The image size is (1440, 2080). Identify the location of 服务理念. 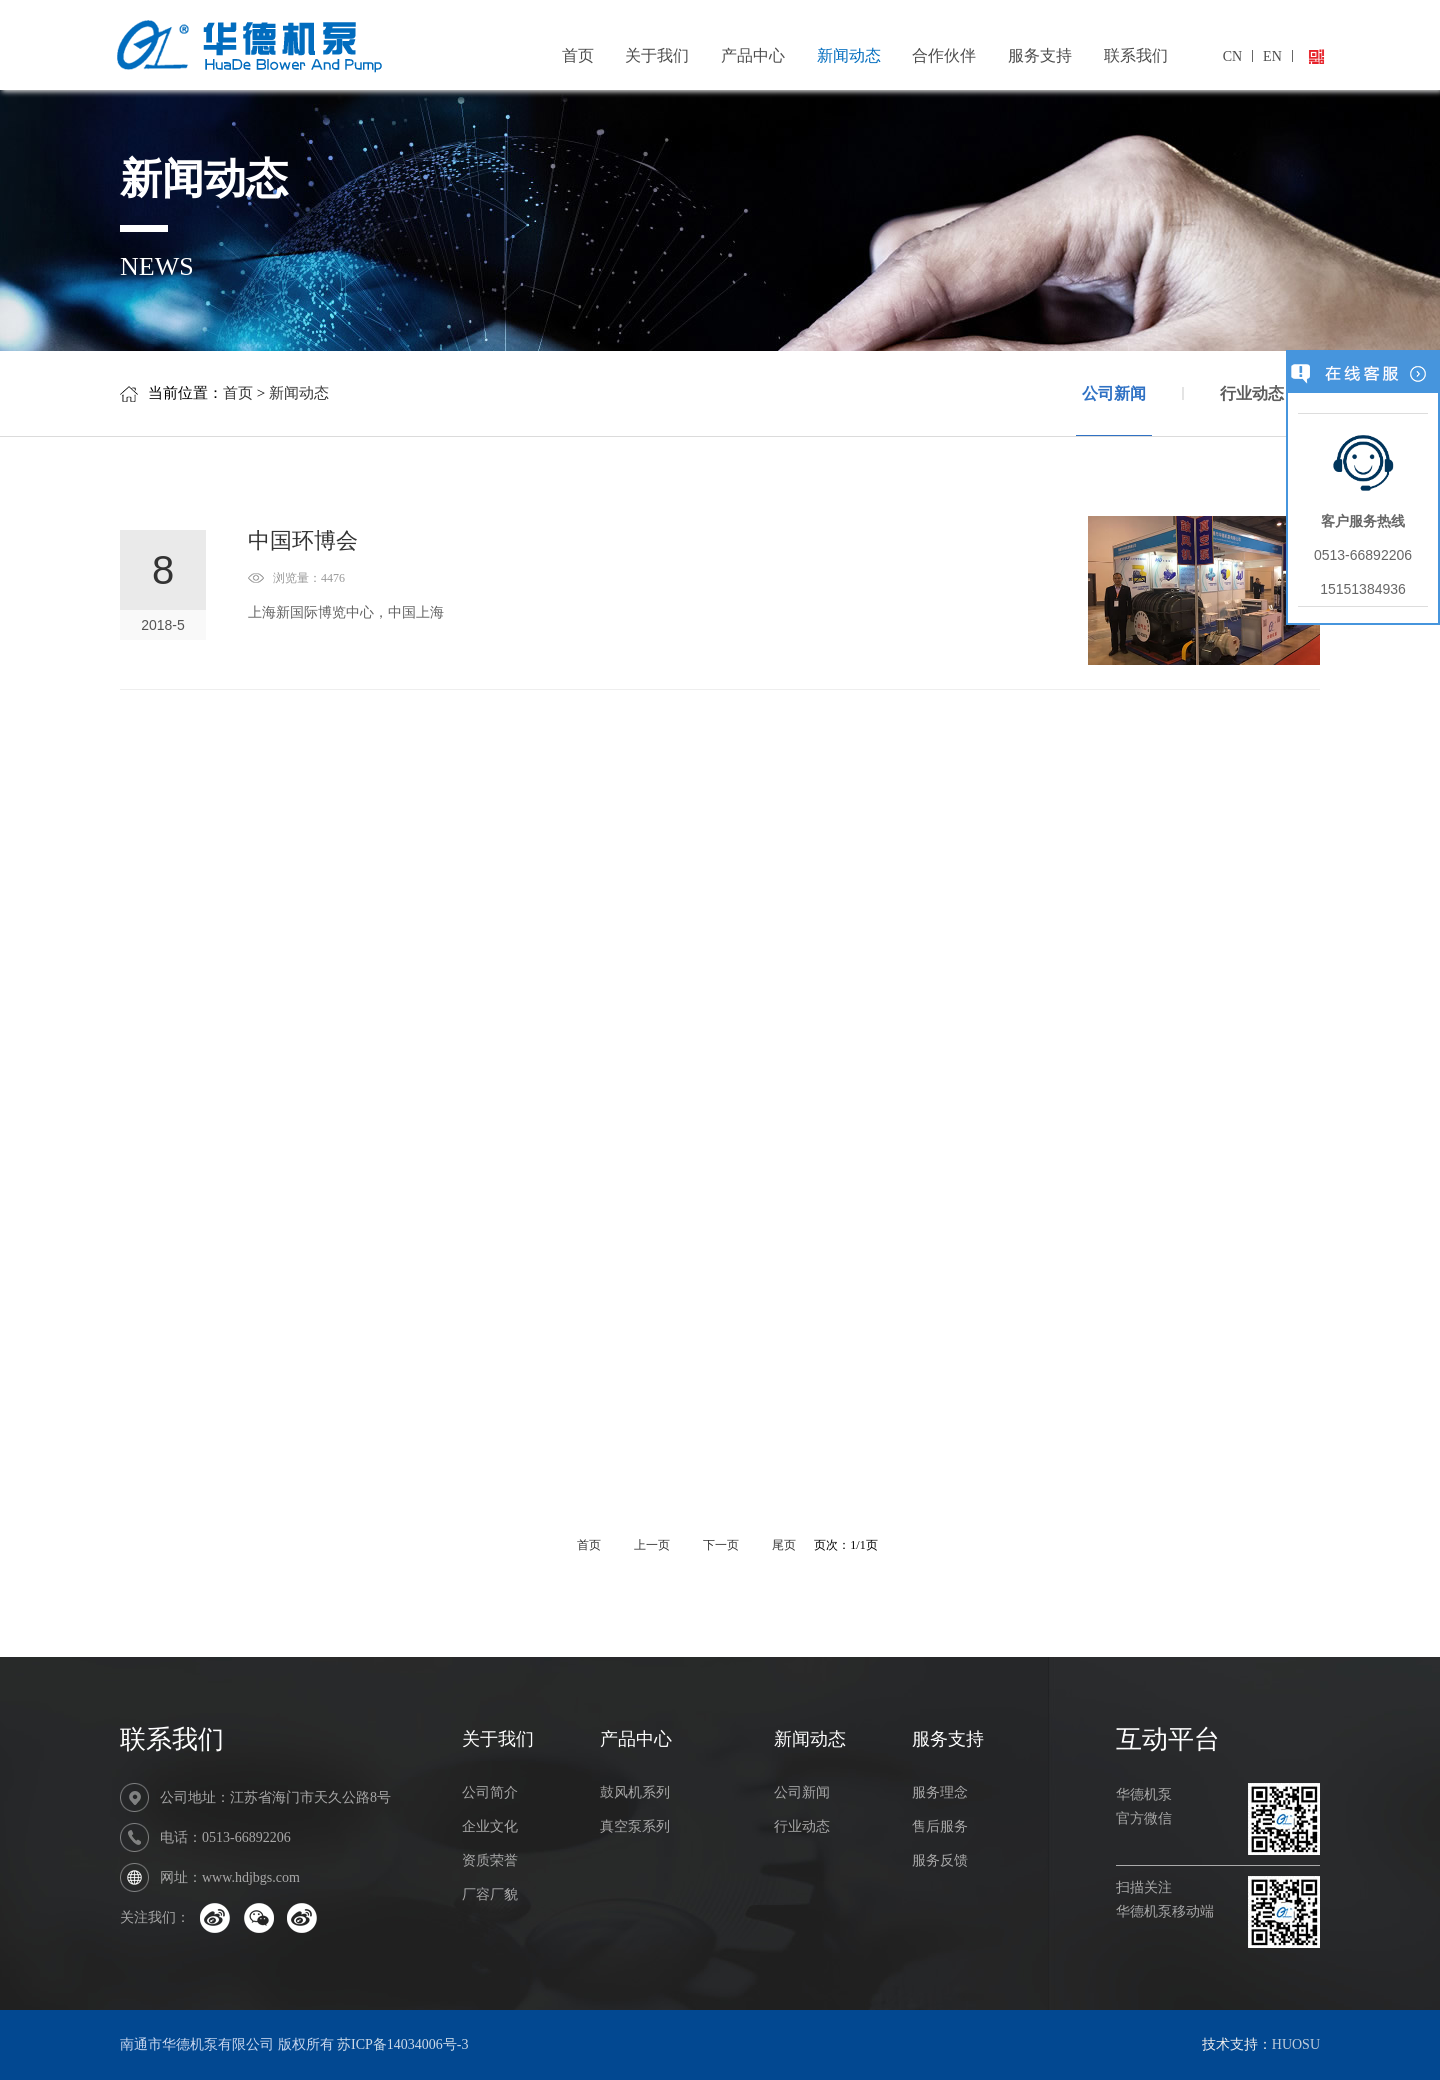
(940, 1792).